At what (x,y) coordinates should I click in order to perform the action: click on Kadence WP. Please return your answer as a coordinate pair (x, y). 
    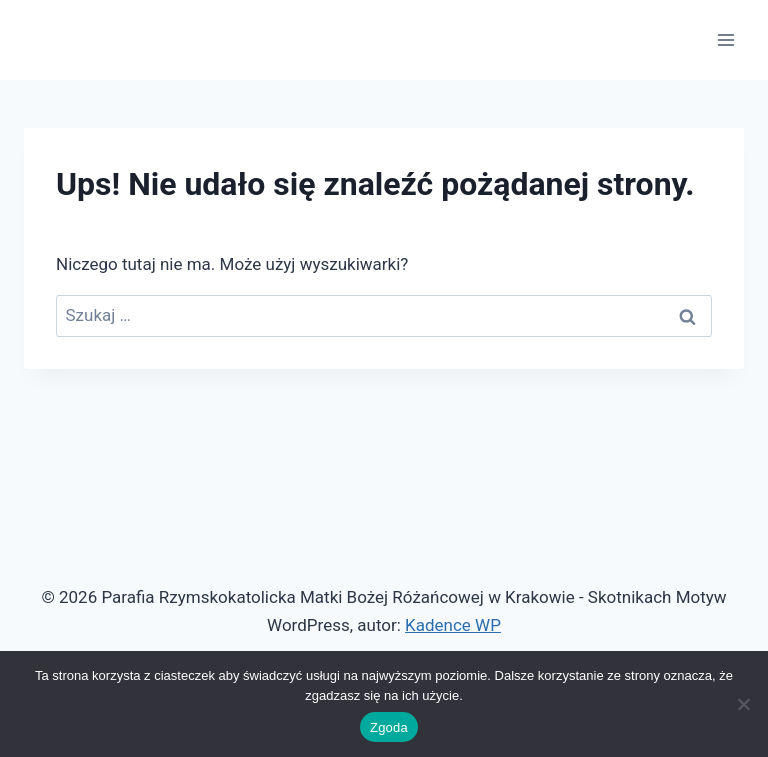
    Looking at the image, I should click on (453, 625).